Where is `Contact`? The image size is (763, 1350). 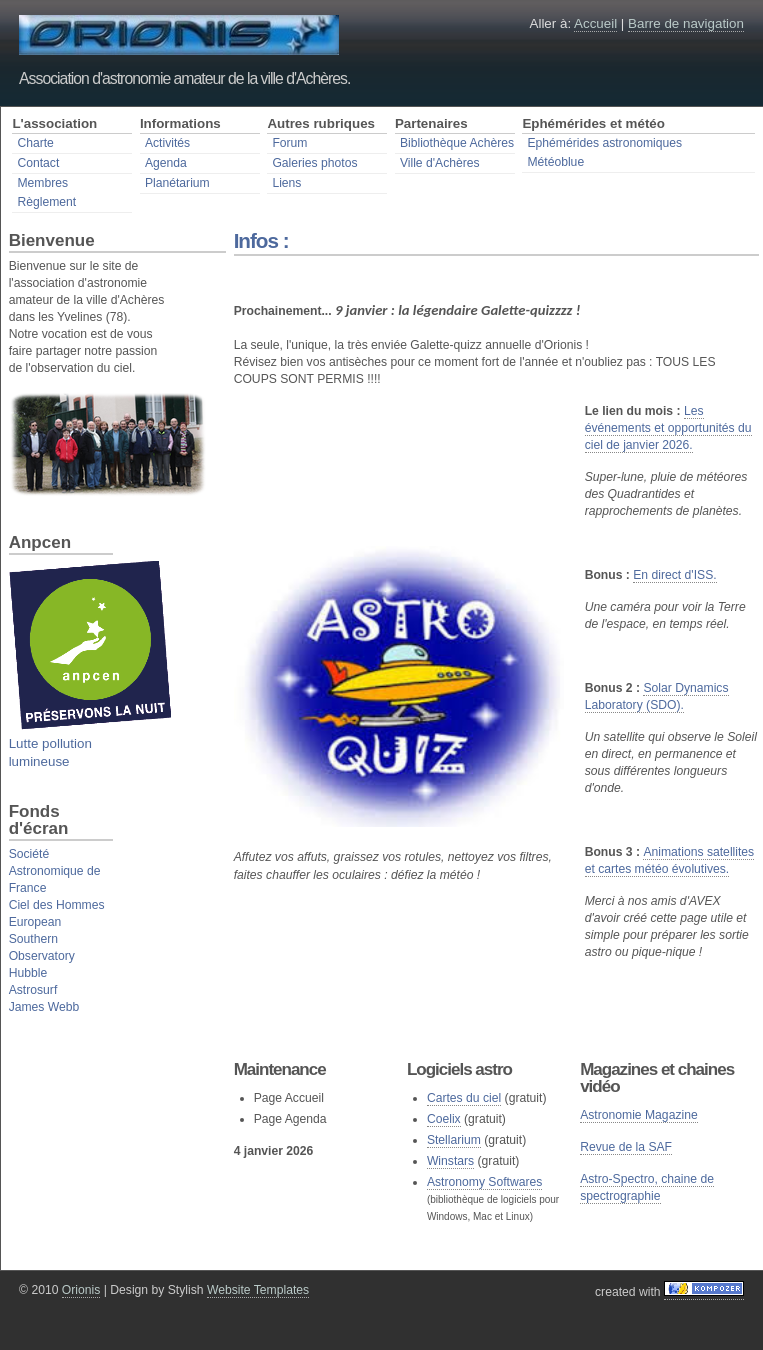 Contact is located at coordinates (38, 163).